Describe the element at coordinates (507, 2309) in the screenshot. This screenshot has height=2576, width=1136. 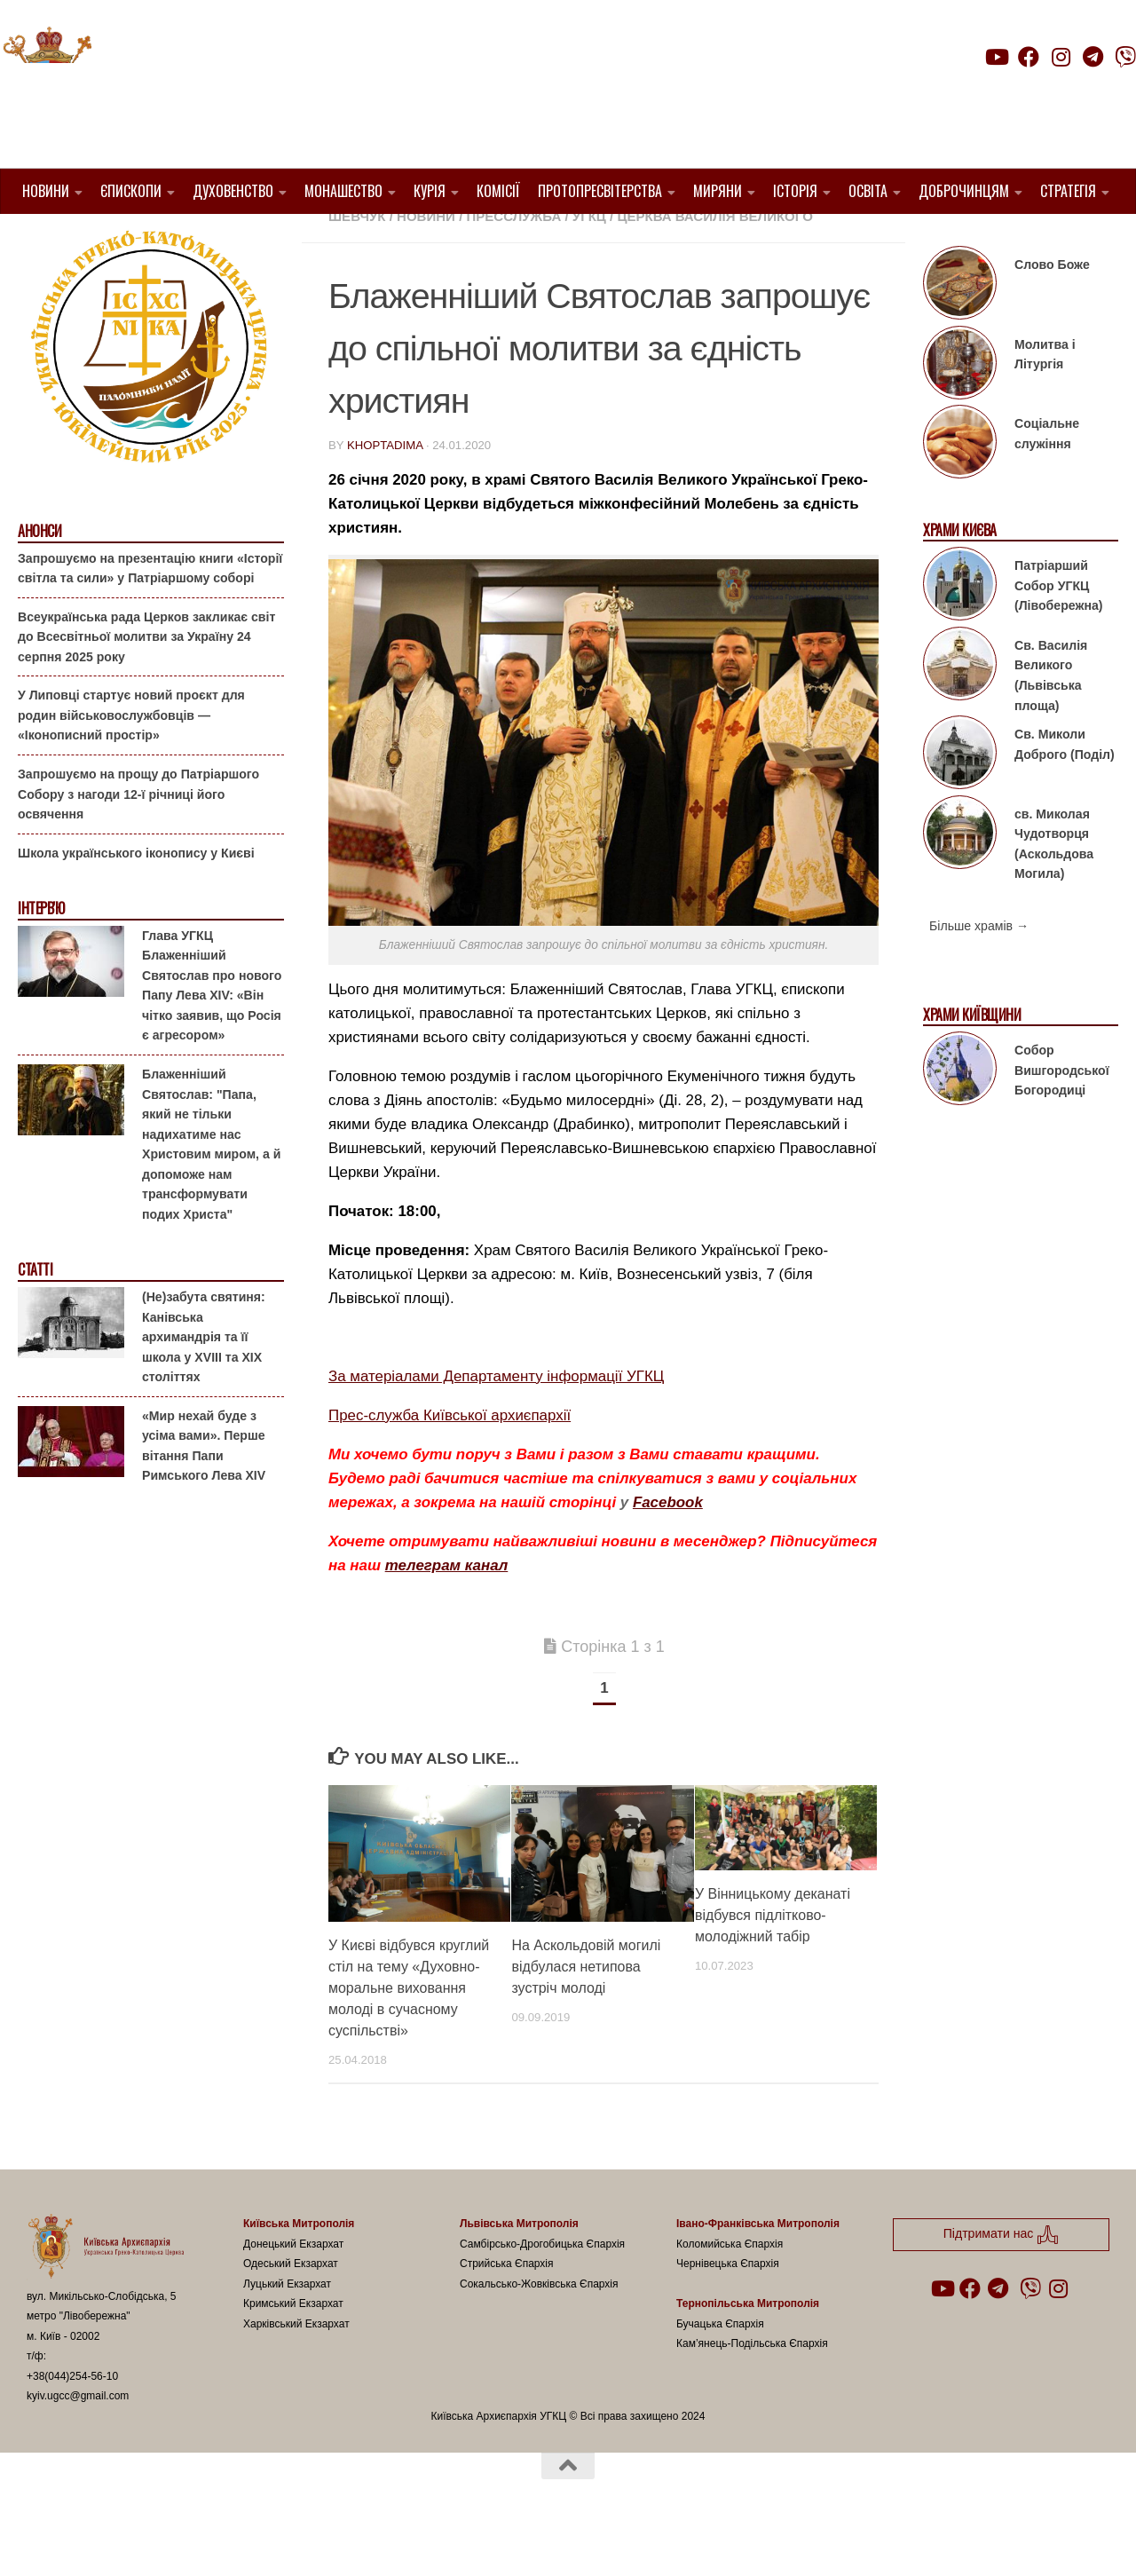
I see `Стрийська Єпархія` at that location.